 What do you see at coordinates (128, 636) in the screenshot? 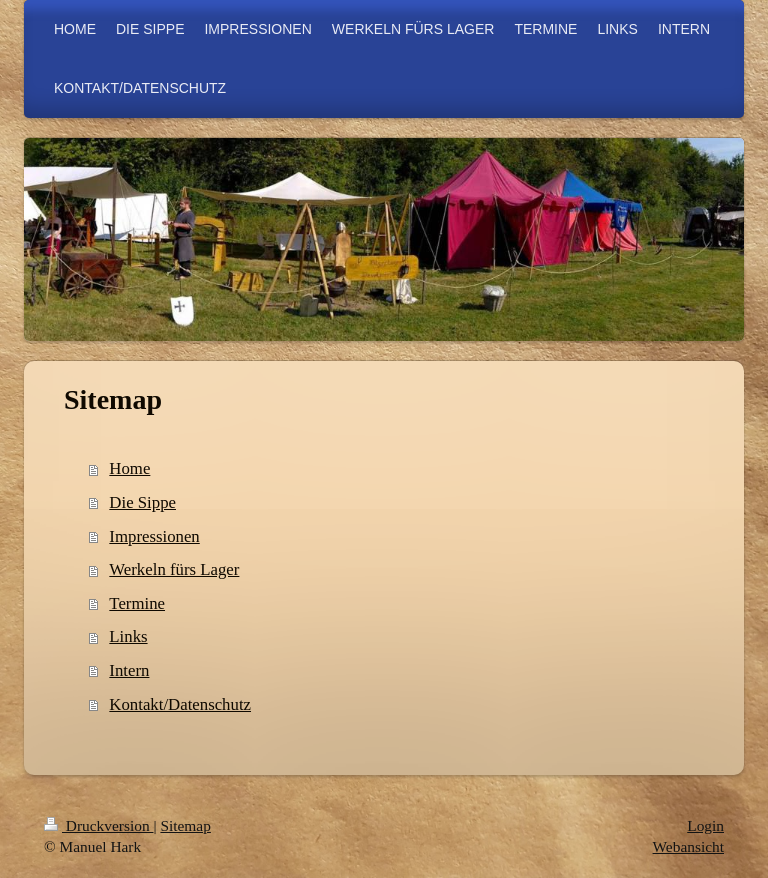
I see `Links` at bounding box center [128, 636].